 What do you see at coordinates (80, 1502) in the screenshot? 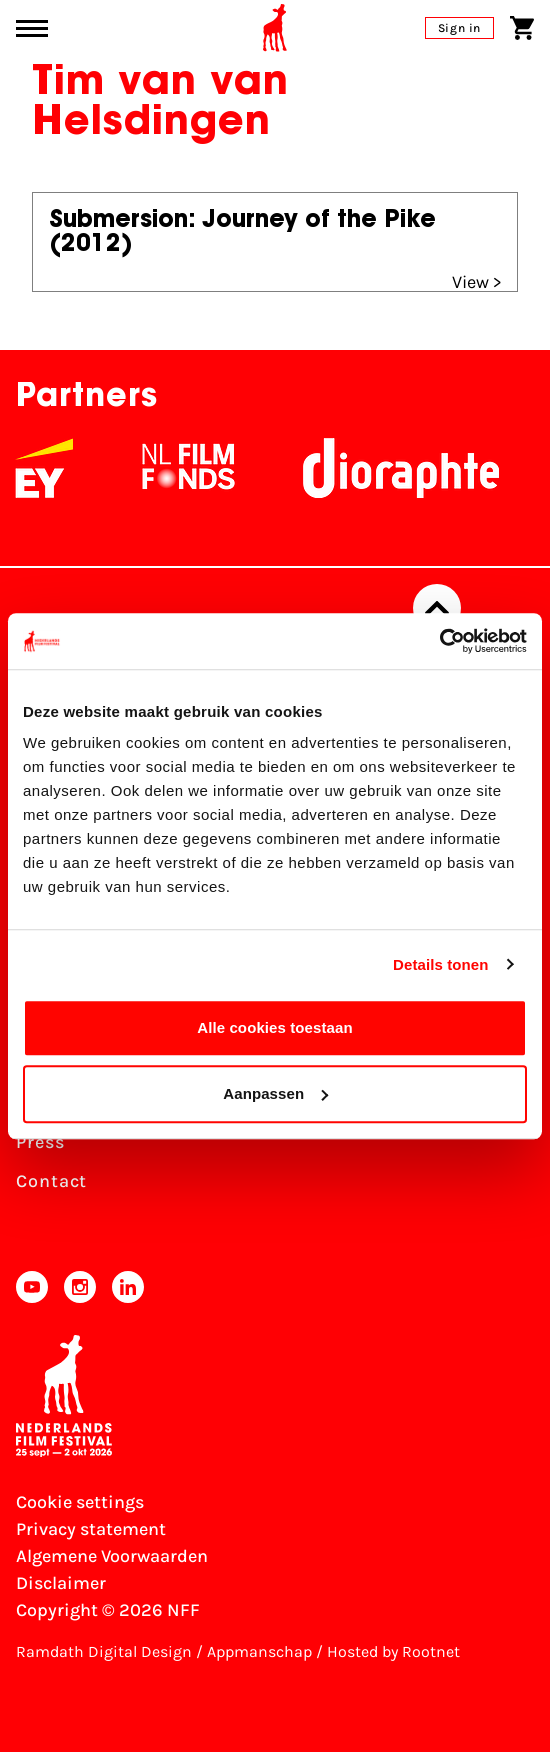
I see `Cookie settings` at bounding box center [80, 1502].